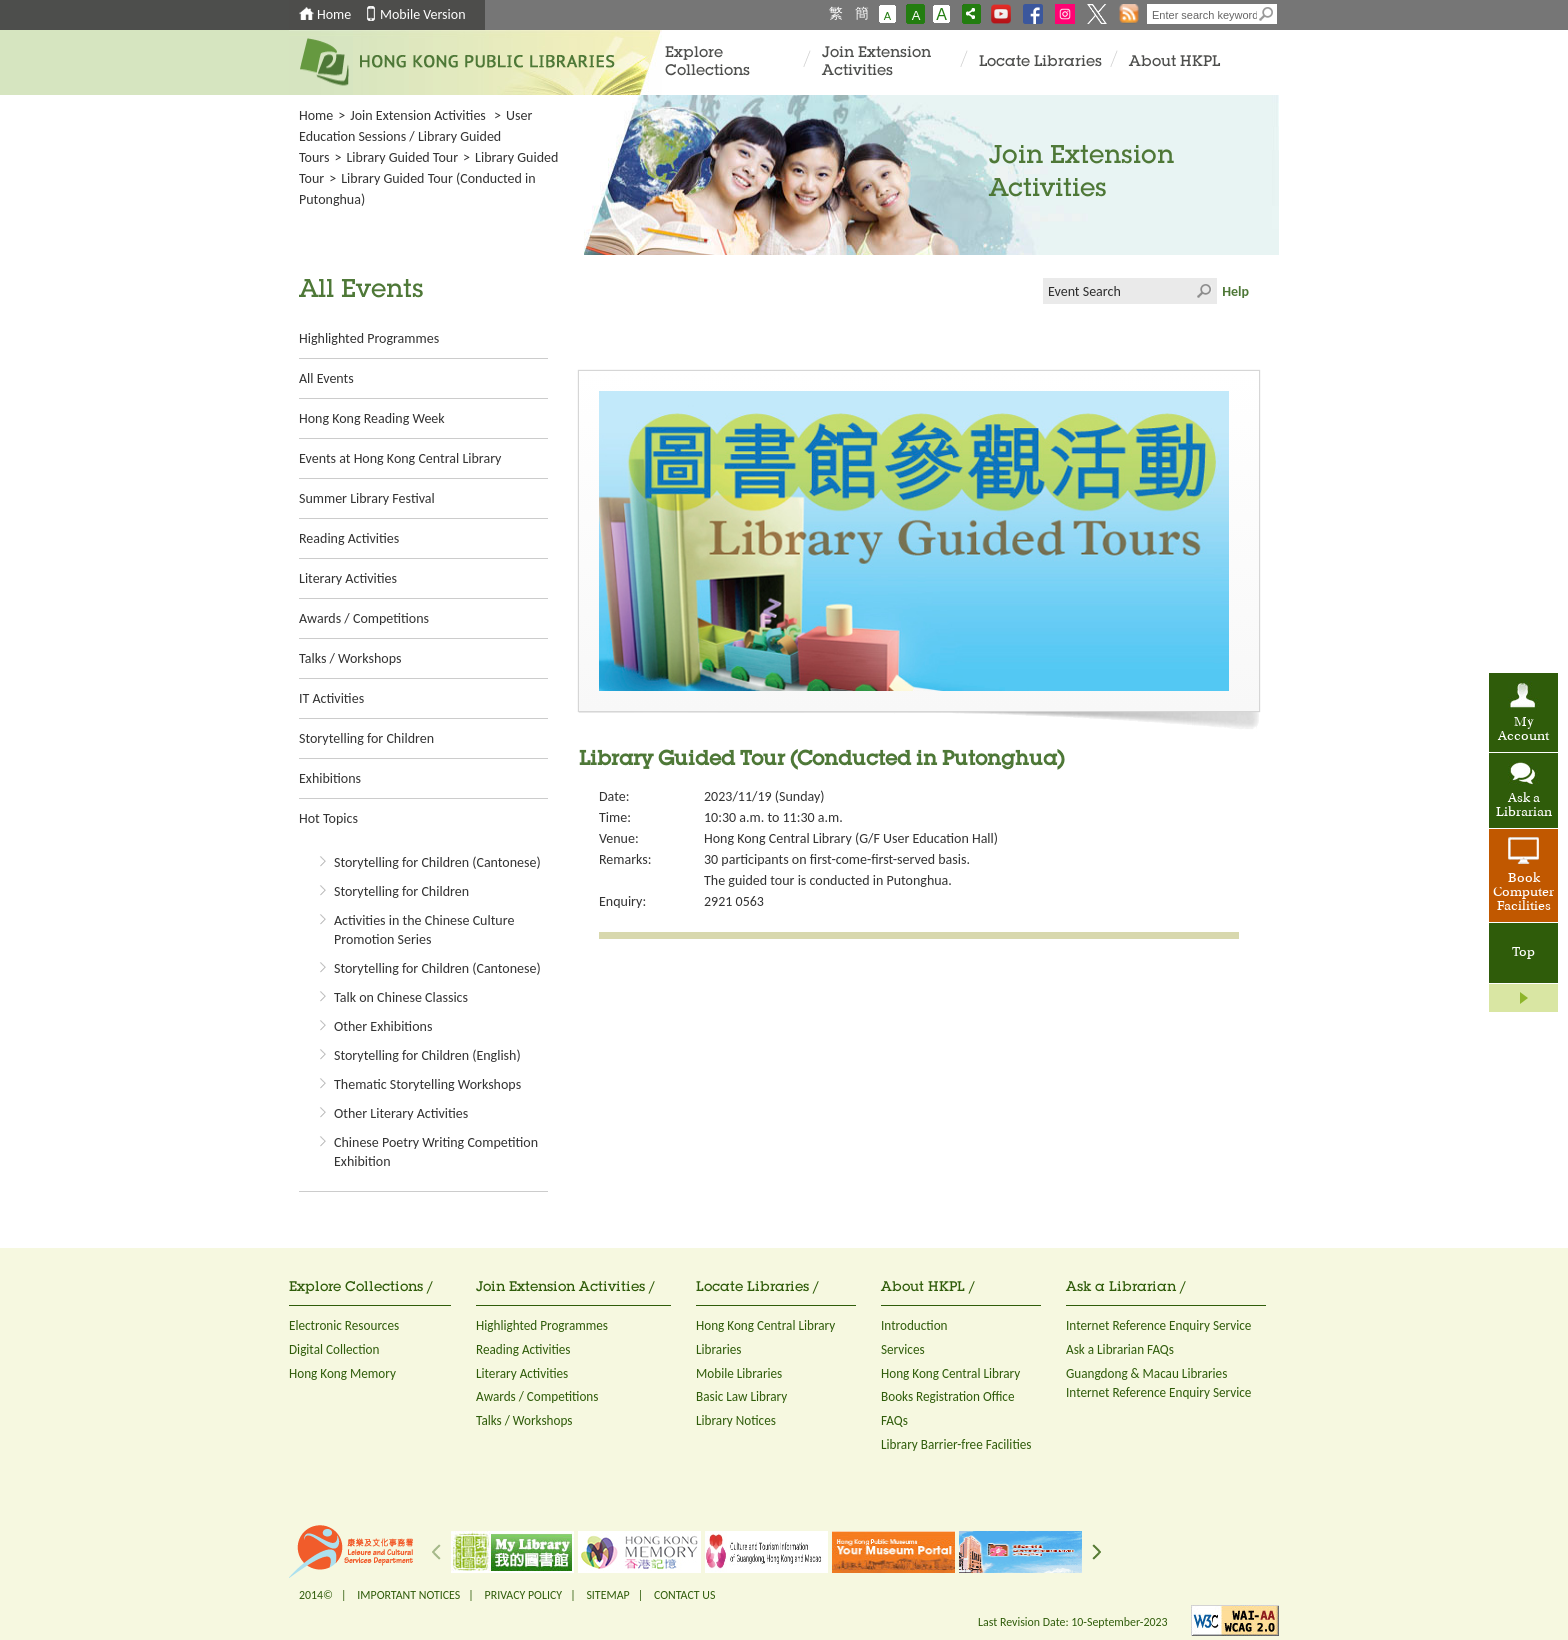 The image size is (1568, 1640). I want to click on Library Barrier-free Facilities, so click(956, 1444).